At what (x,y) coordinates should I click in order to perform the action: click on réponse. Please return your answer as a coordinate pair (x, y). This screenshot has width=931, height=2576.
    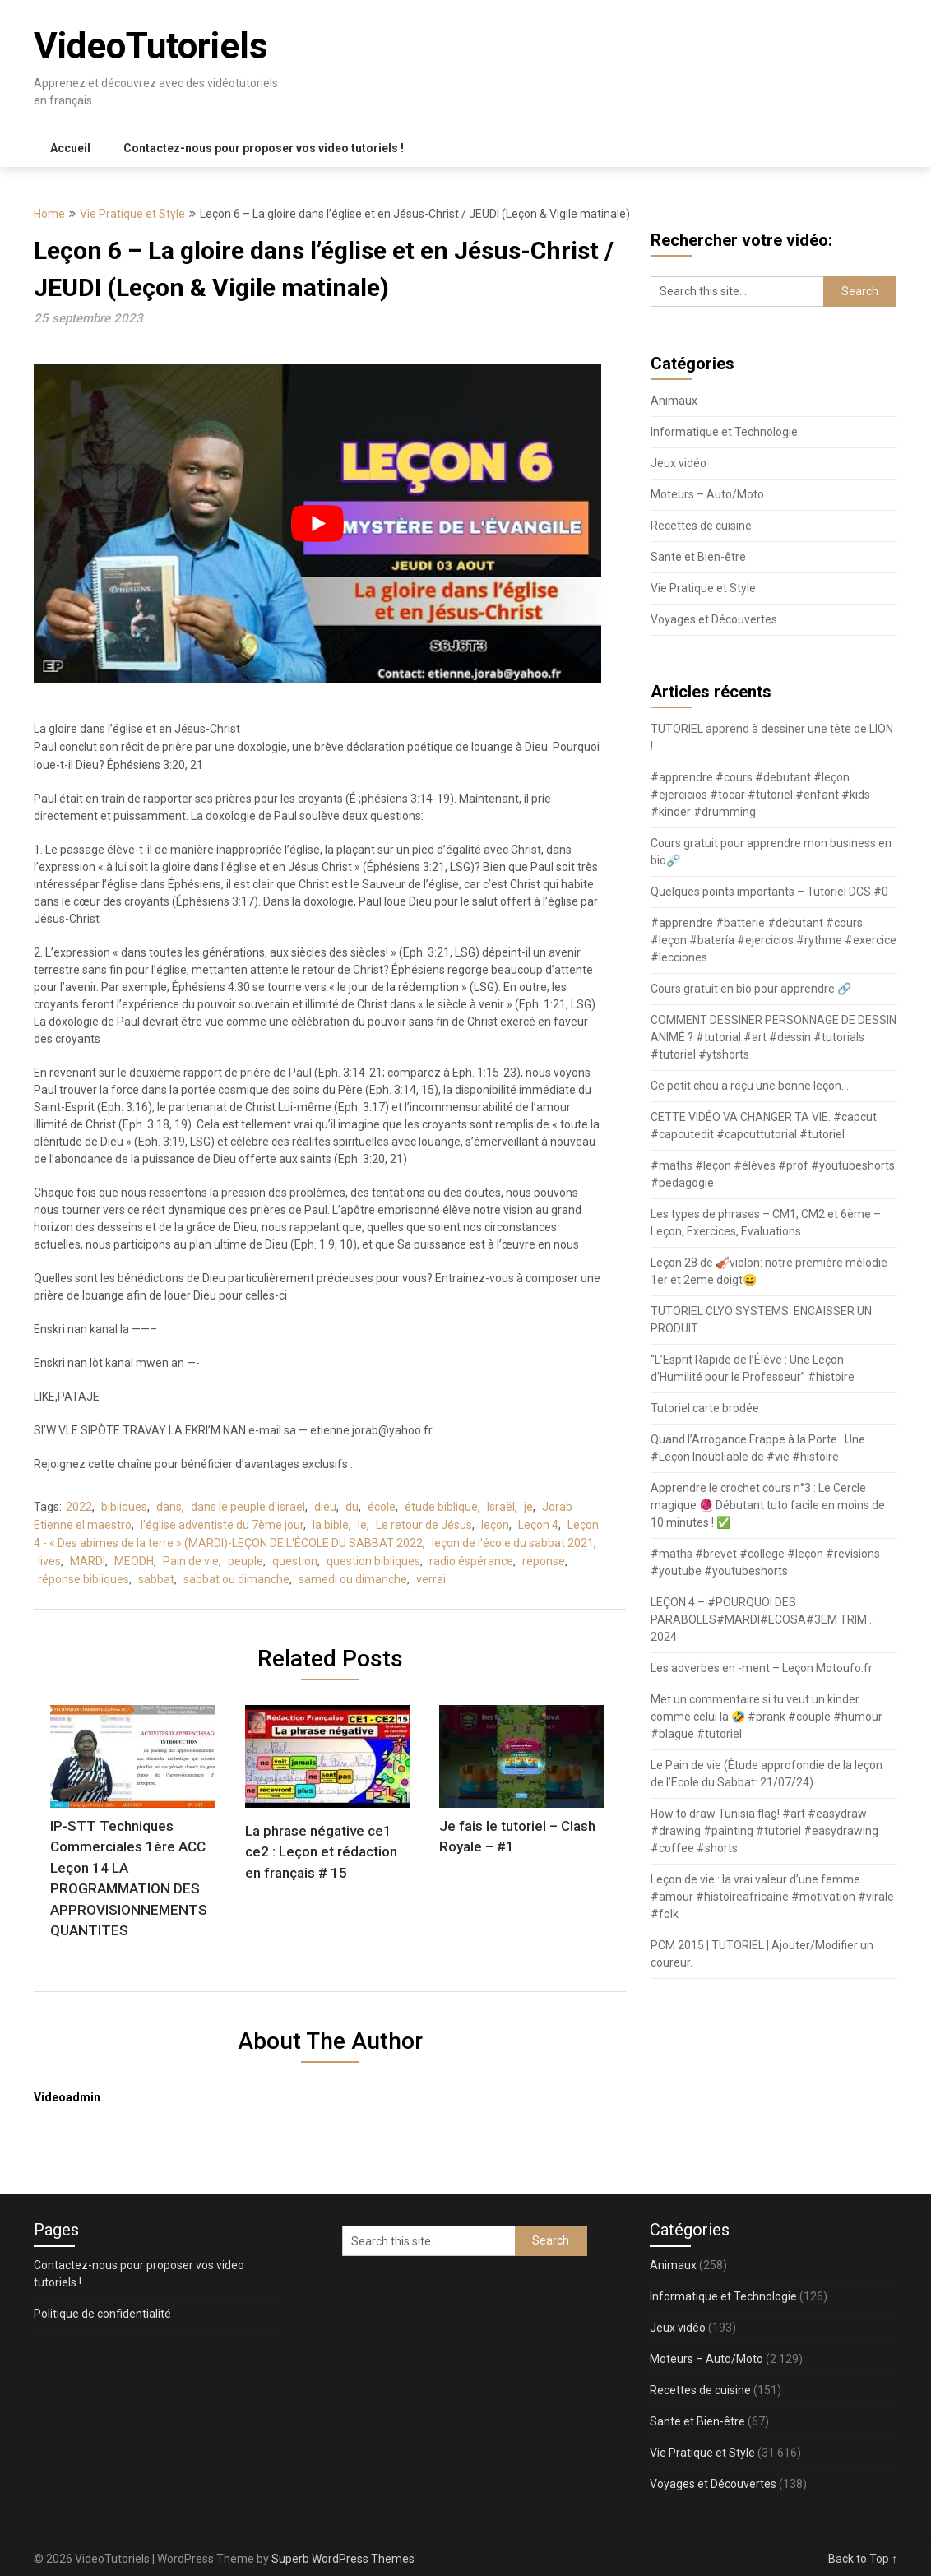
    Looking at the image, I should click on (543, 1561).